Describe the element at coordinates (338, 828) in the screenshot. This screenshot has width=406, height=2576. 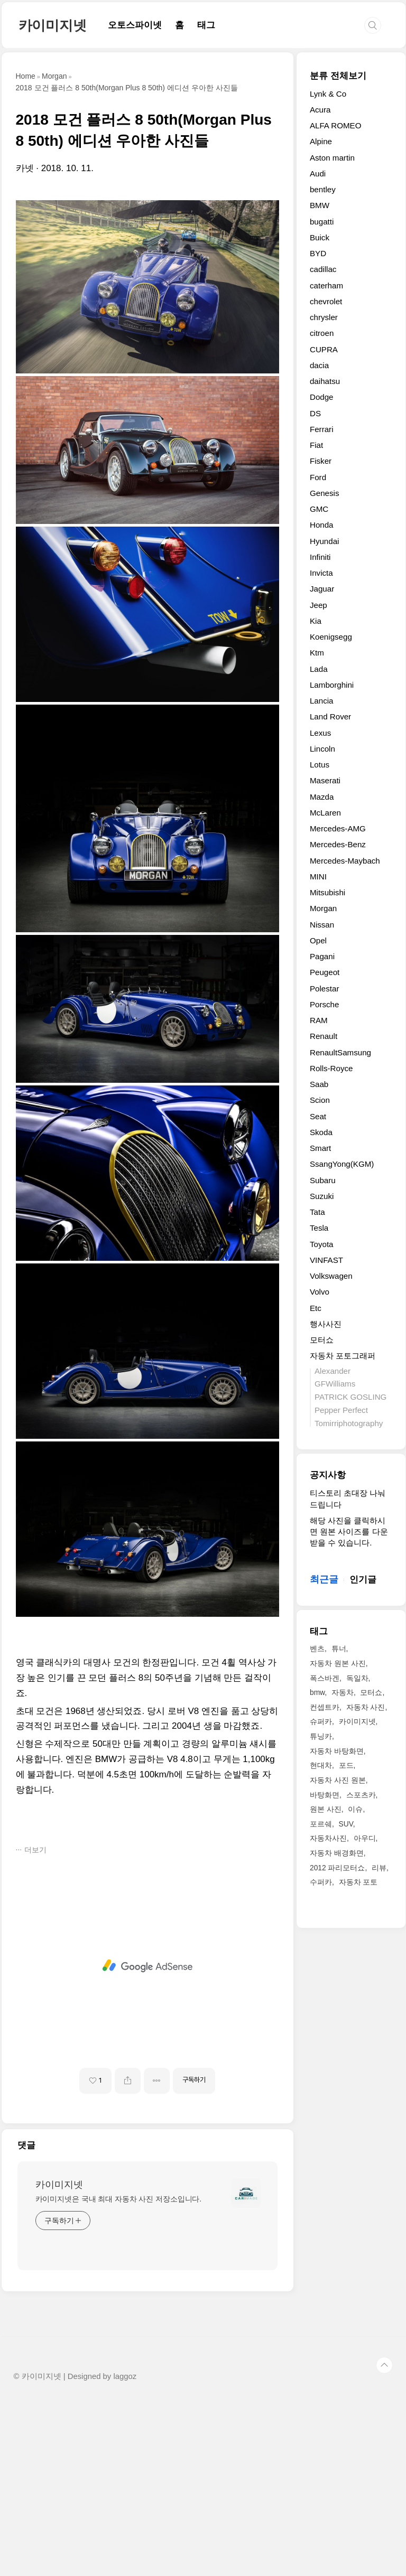
I see `Mercedes-AMG` at that location.